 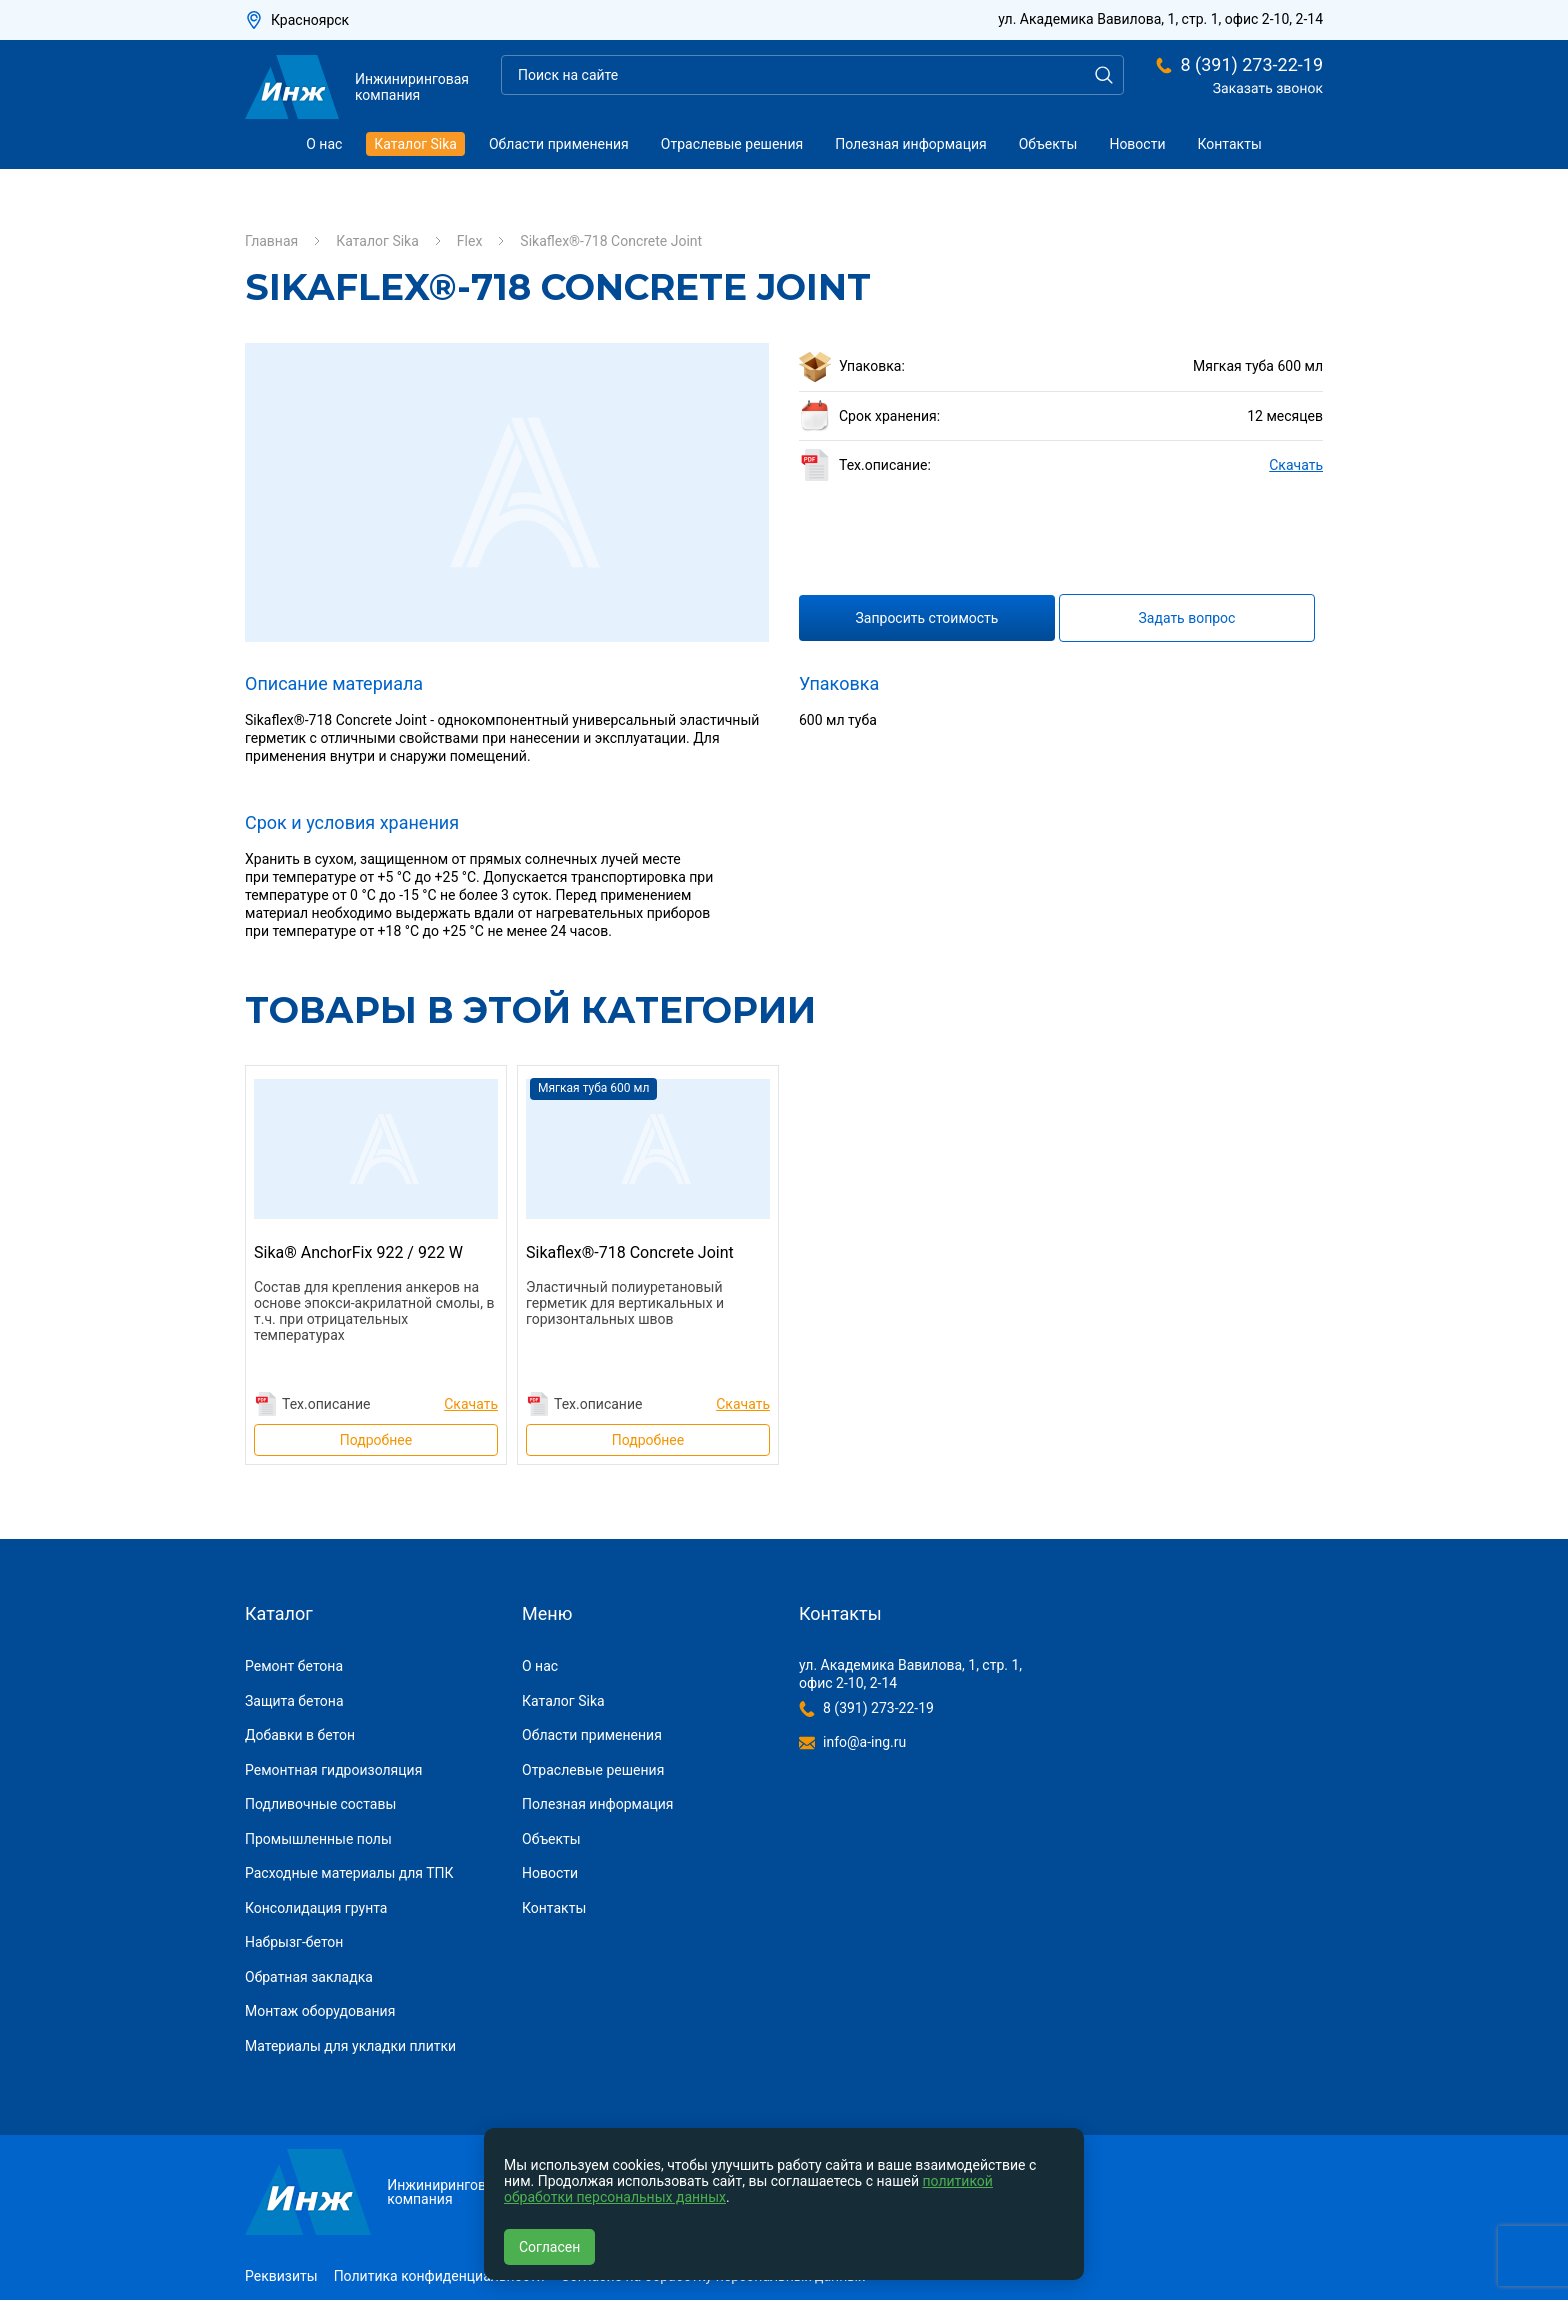 I want to click on Отраслевые решения, so click(x=732, y=144).